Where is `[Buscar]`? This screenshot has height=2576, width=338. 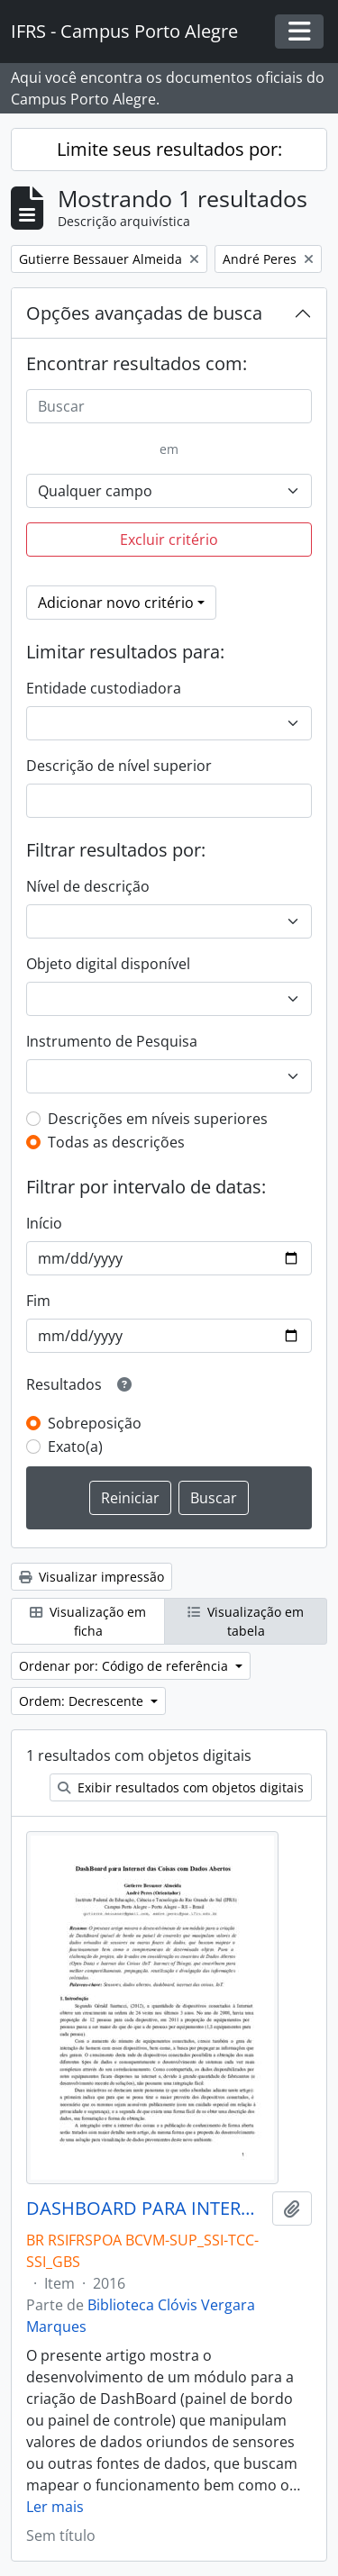 [Buscar] is located at coordinates (169, 406).